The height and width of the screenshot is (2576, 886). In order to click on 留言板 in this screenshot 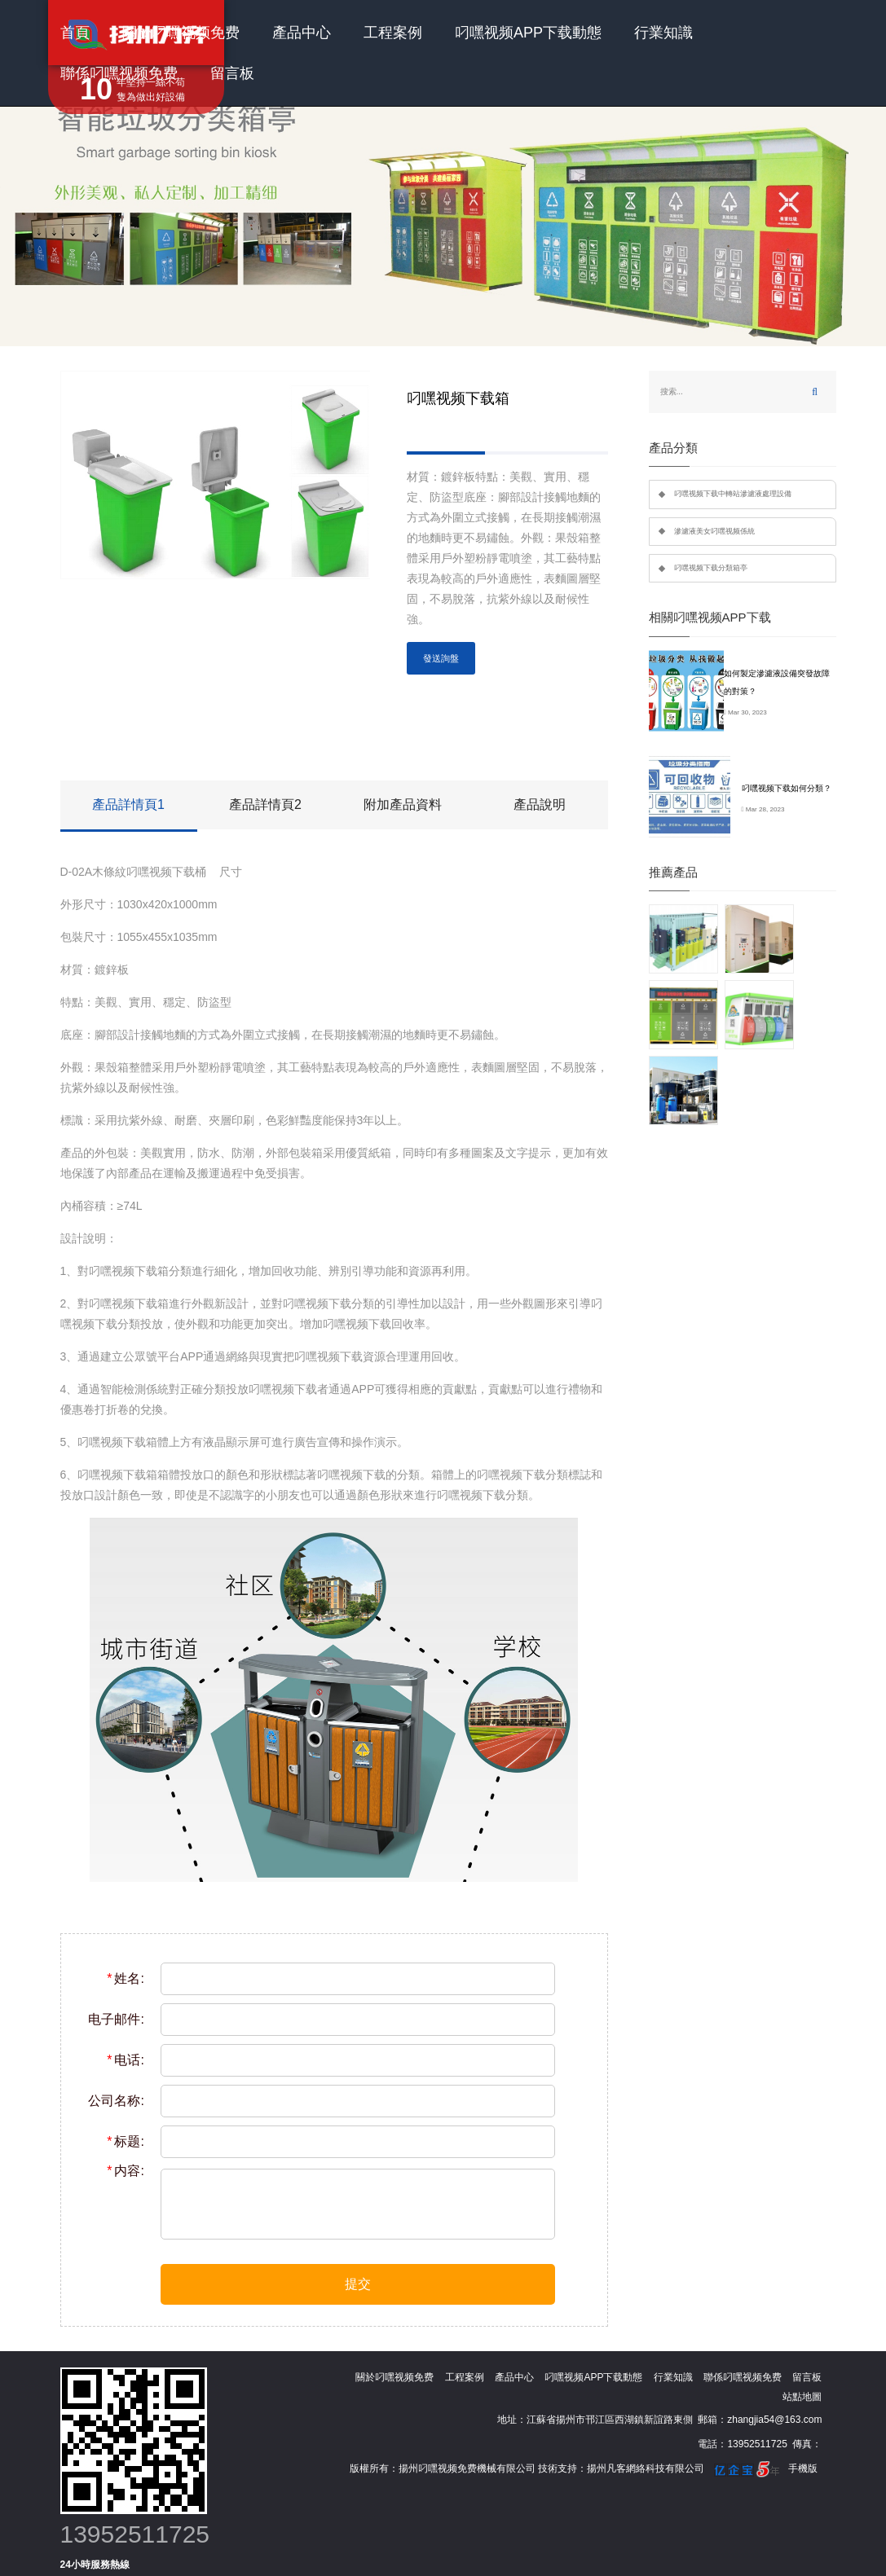, I will do `click(232, 73)`.